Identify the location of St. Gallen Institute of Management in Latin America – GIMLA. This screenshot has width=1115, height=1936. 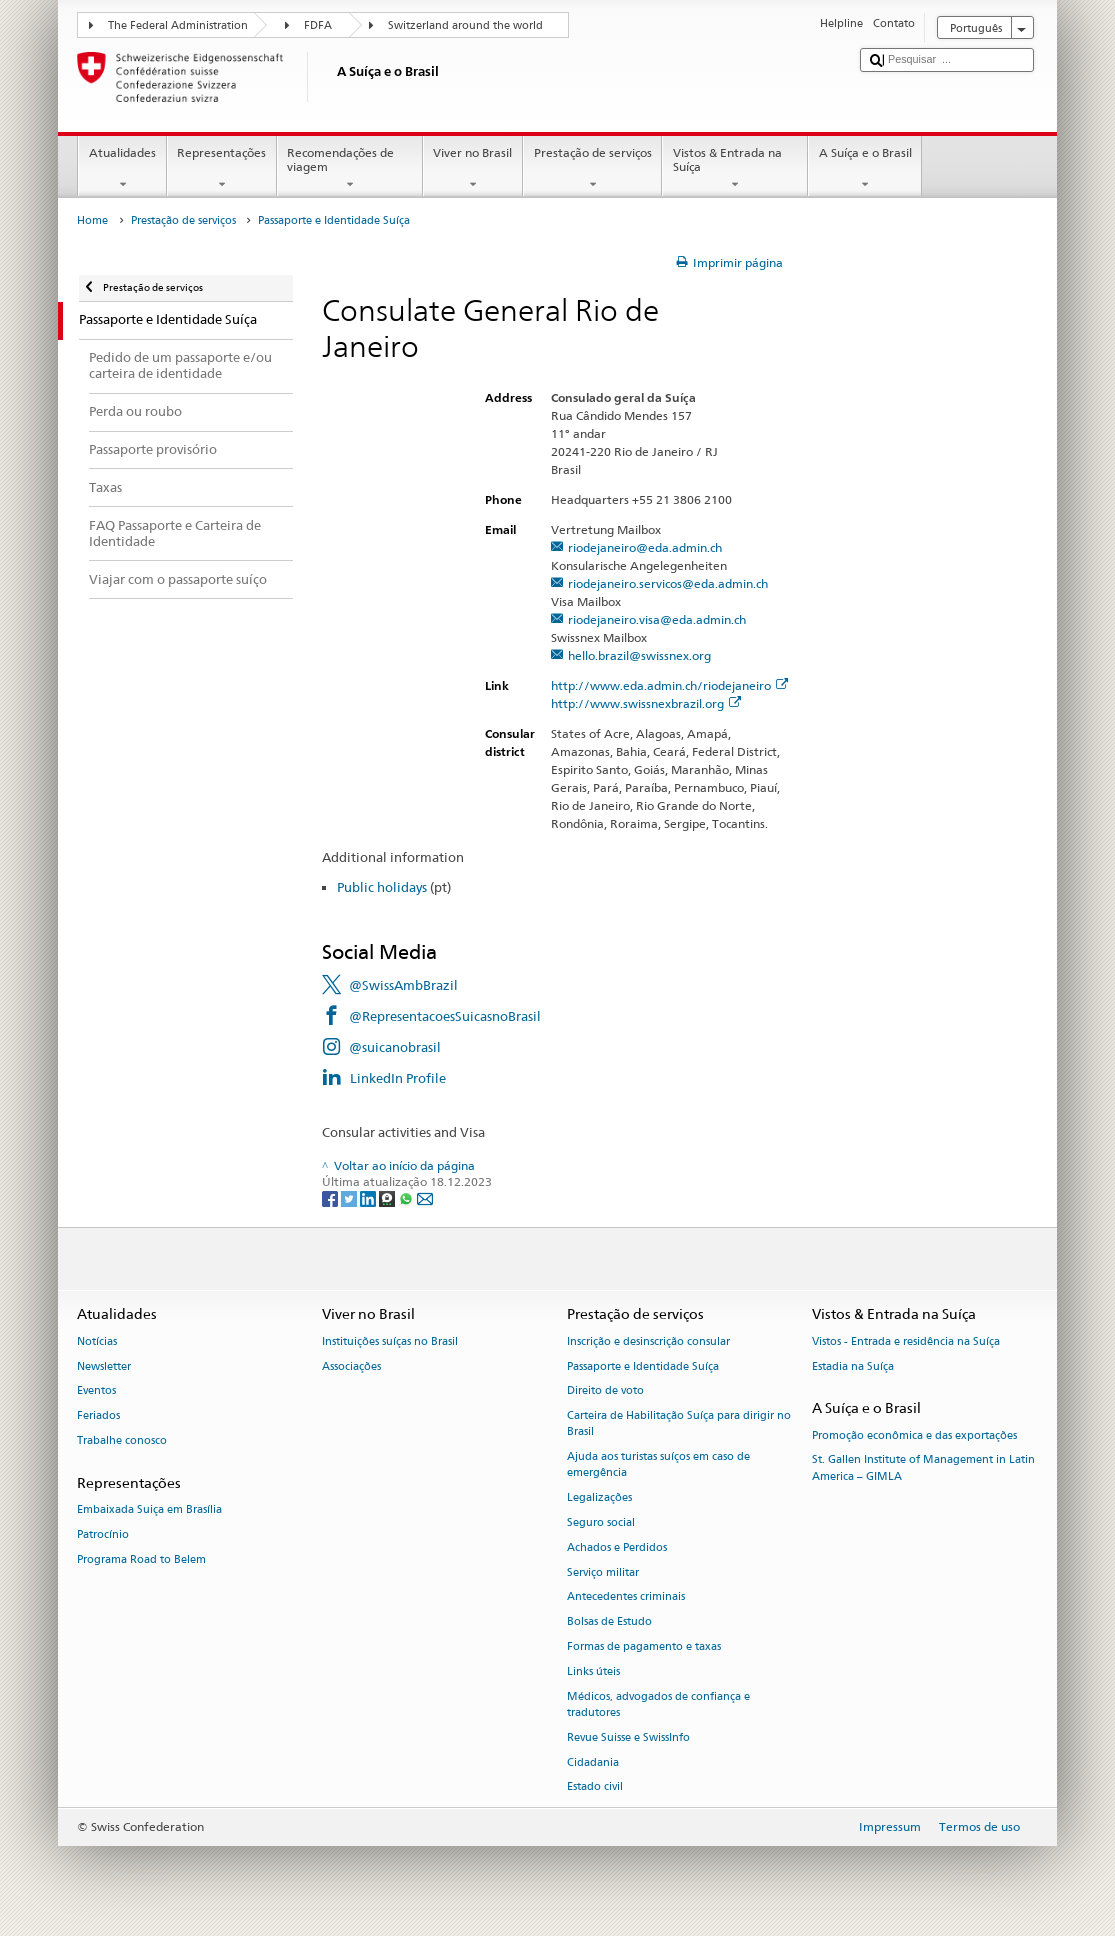
(923, 1468).